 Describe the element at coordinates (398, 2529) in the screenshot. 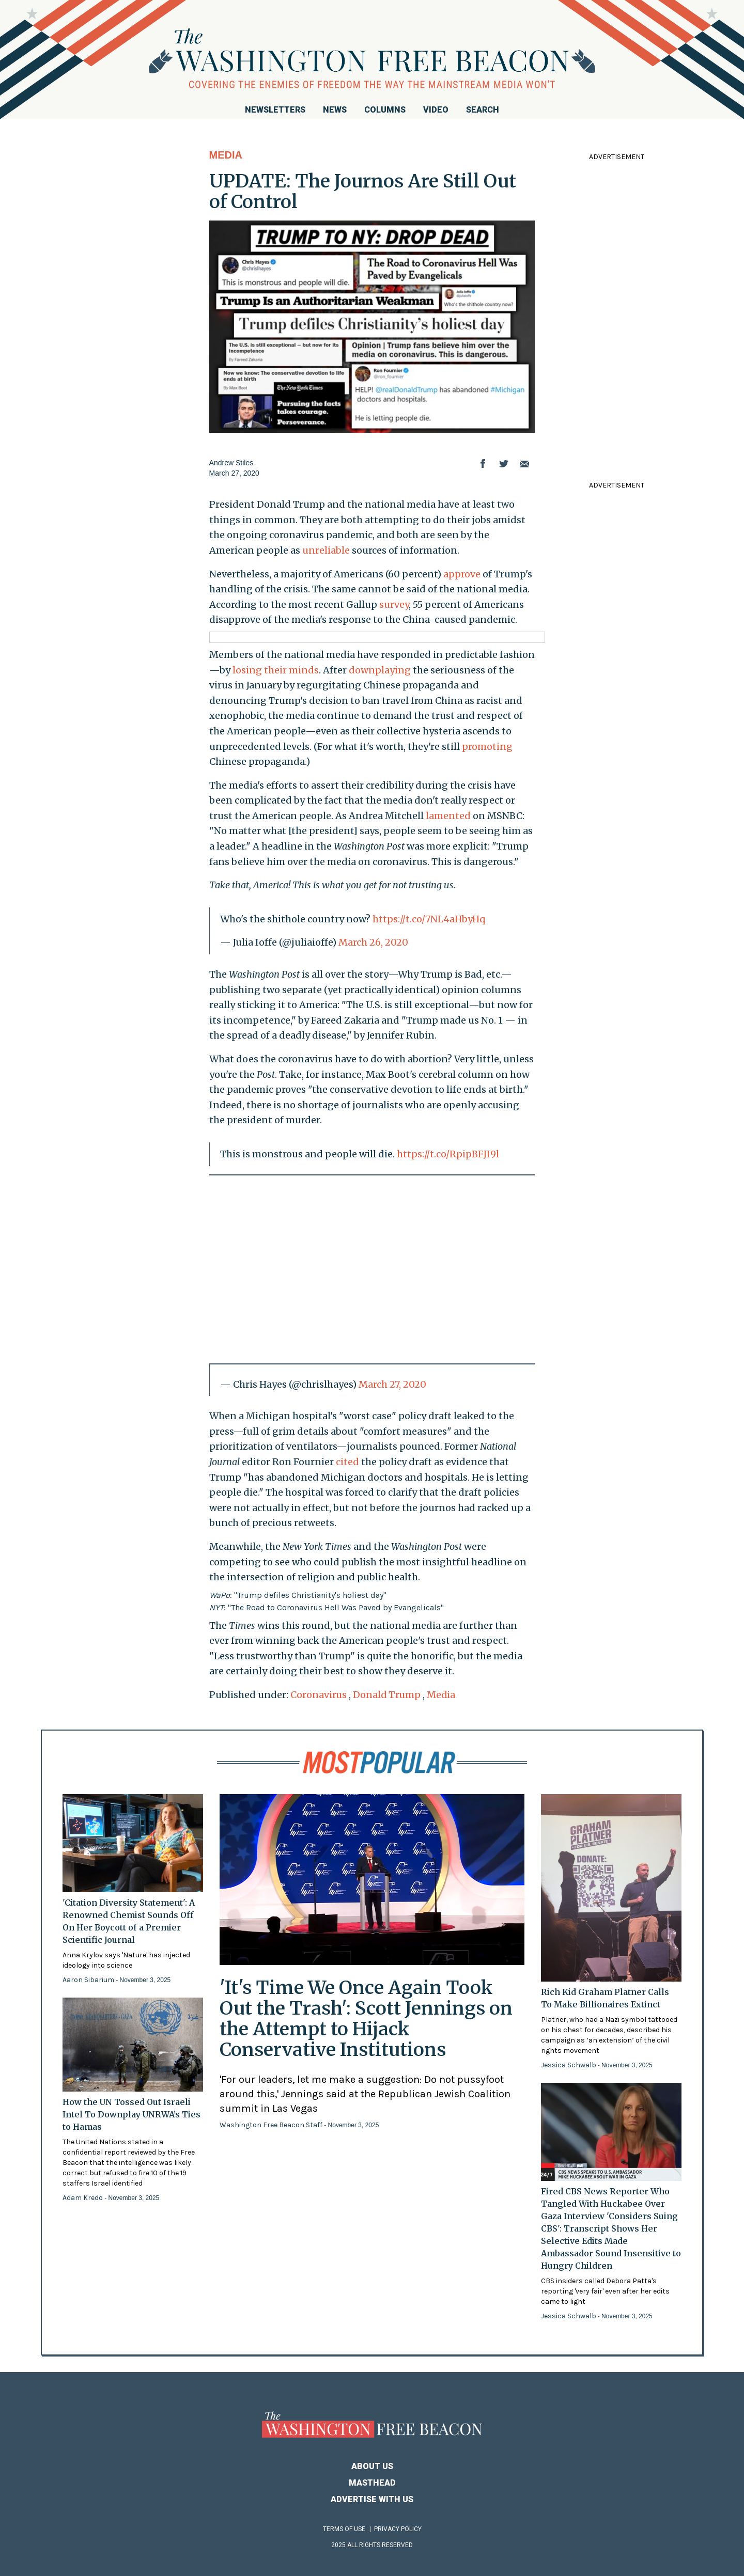

I see `Privacy Policy` at that location.